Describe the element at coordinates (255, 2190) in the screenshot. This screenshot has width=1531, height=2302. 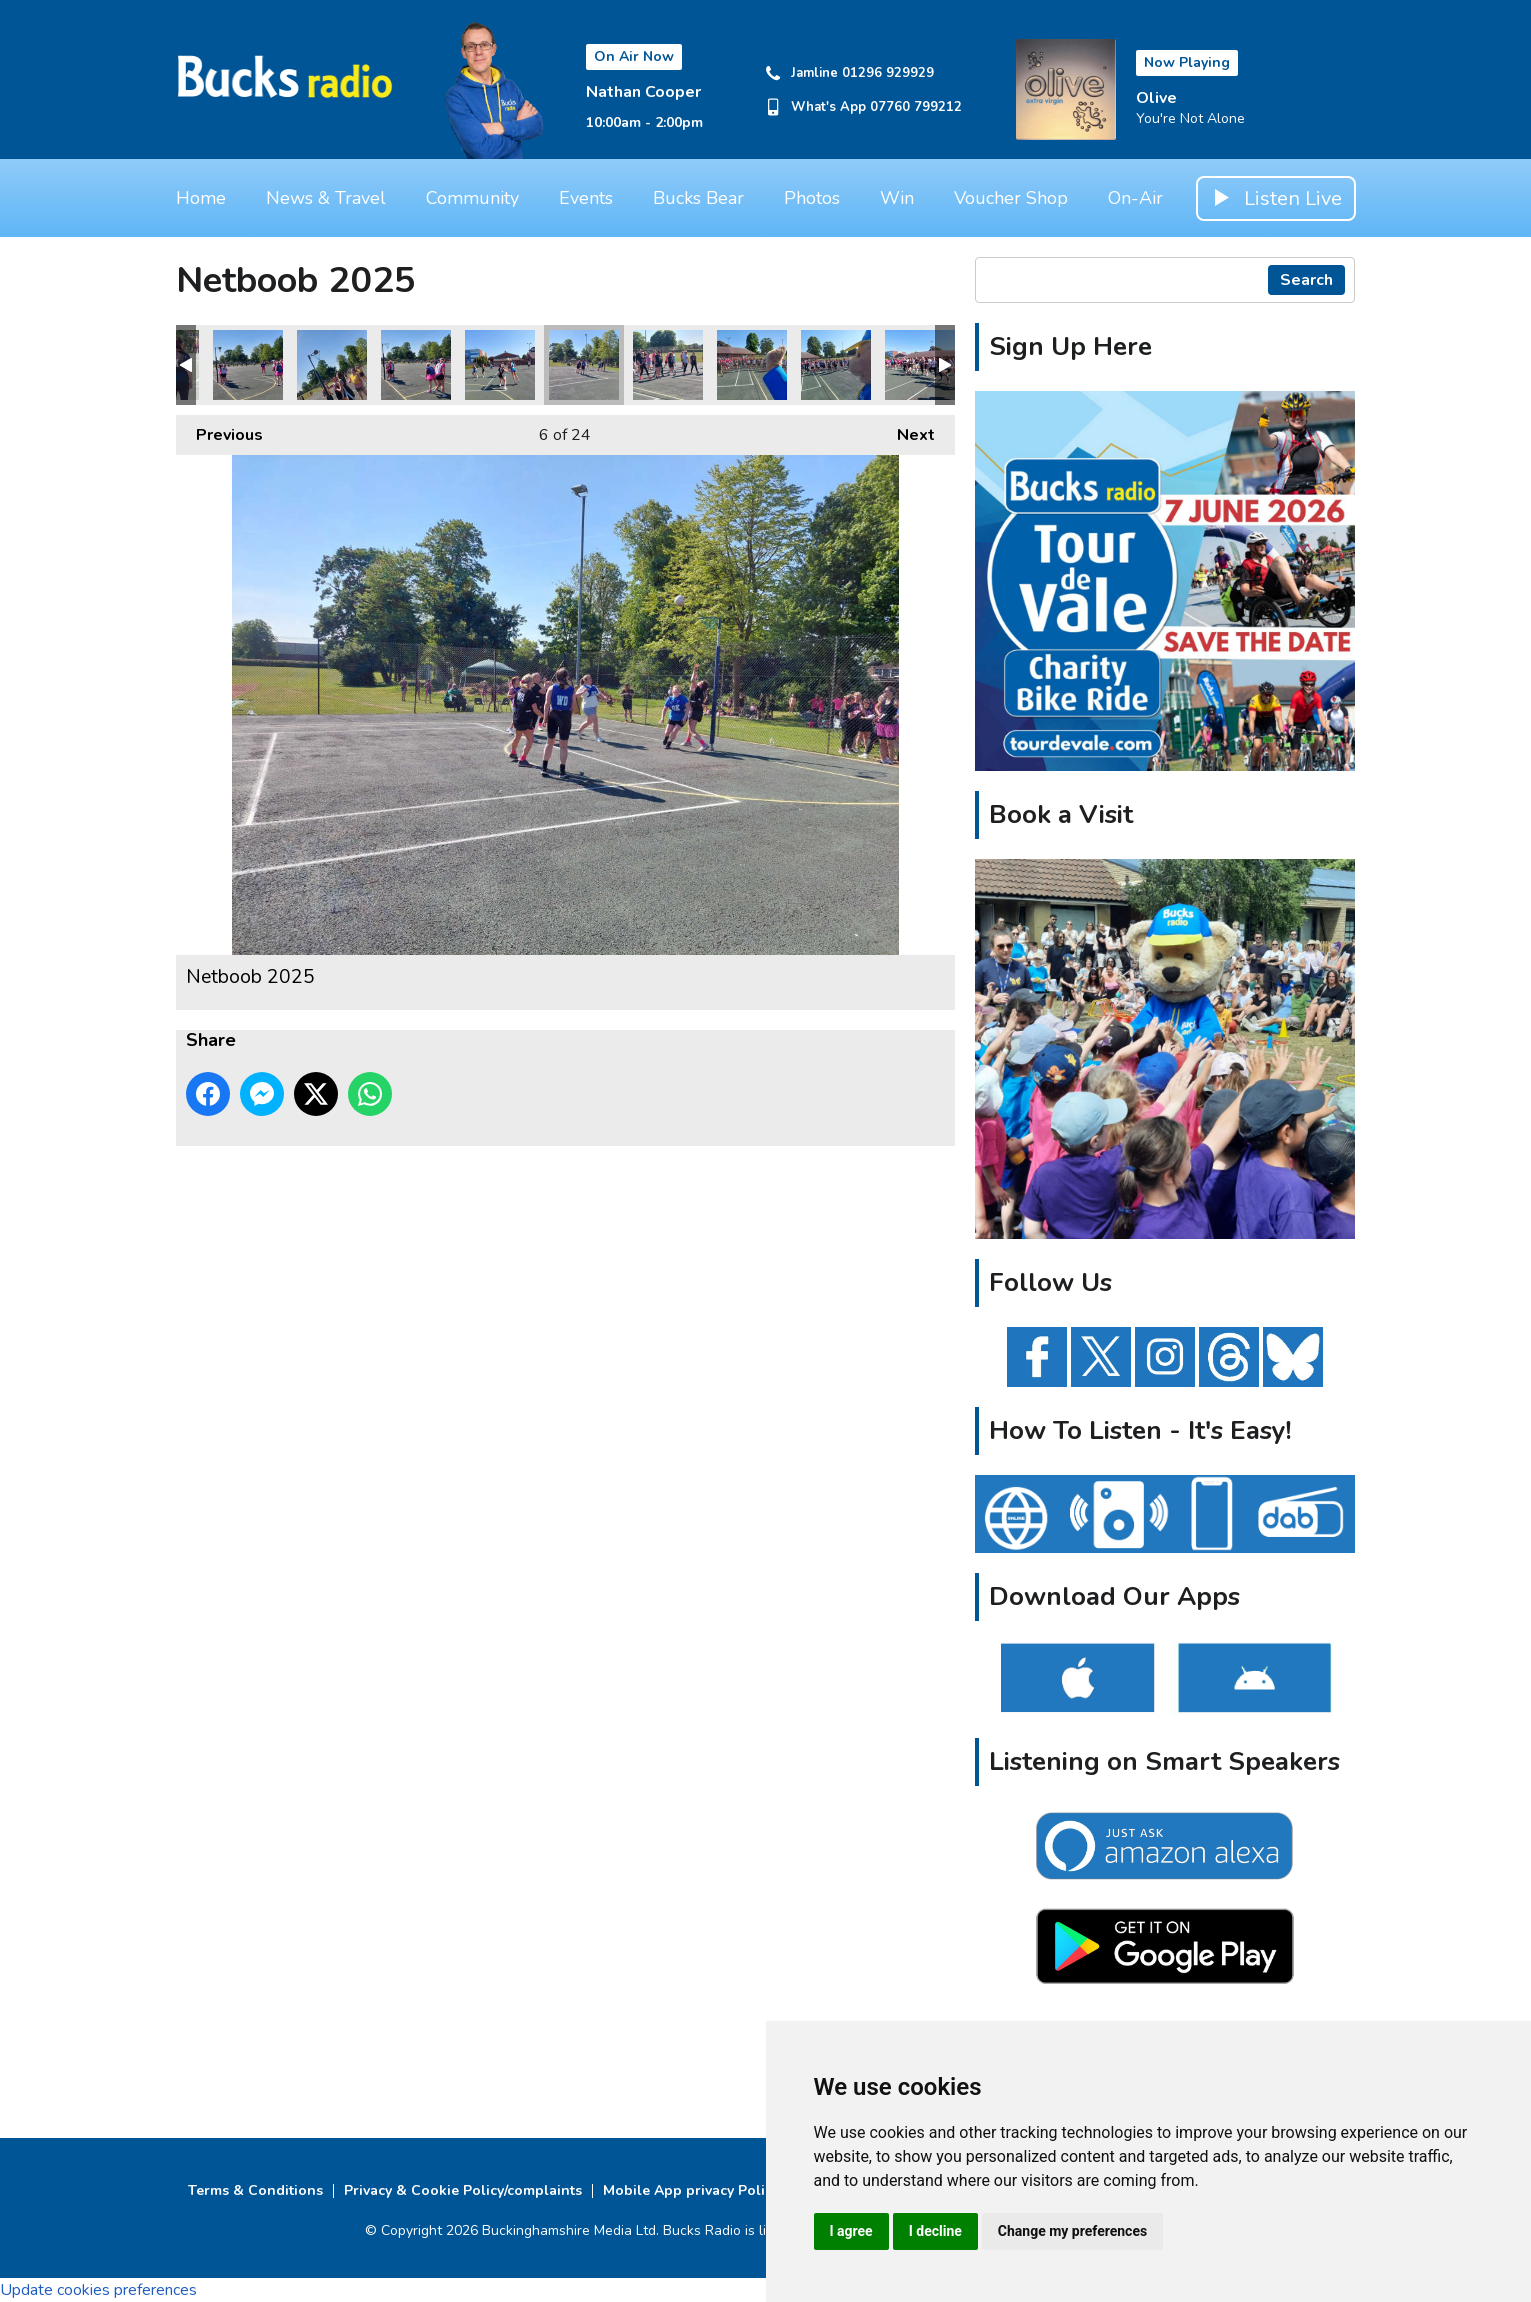
I see `Terms & Conditions` at that location.